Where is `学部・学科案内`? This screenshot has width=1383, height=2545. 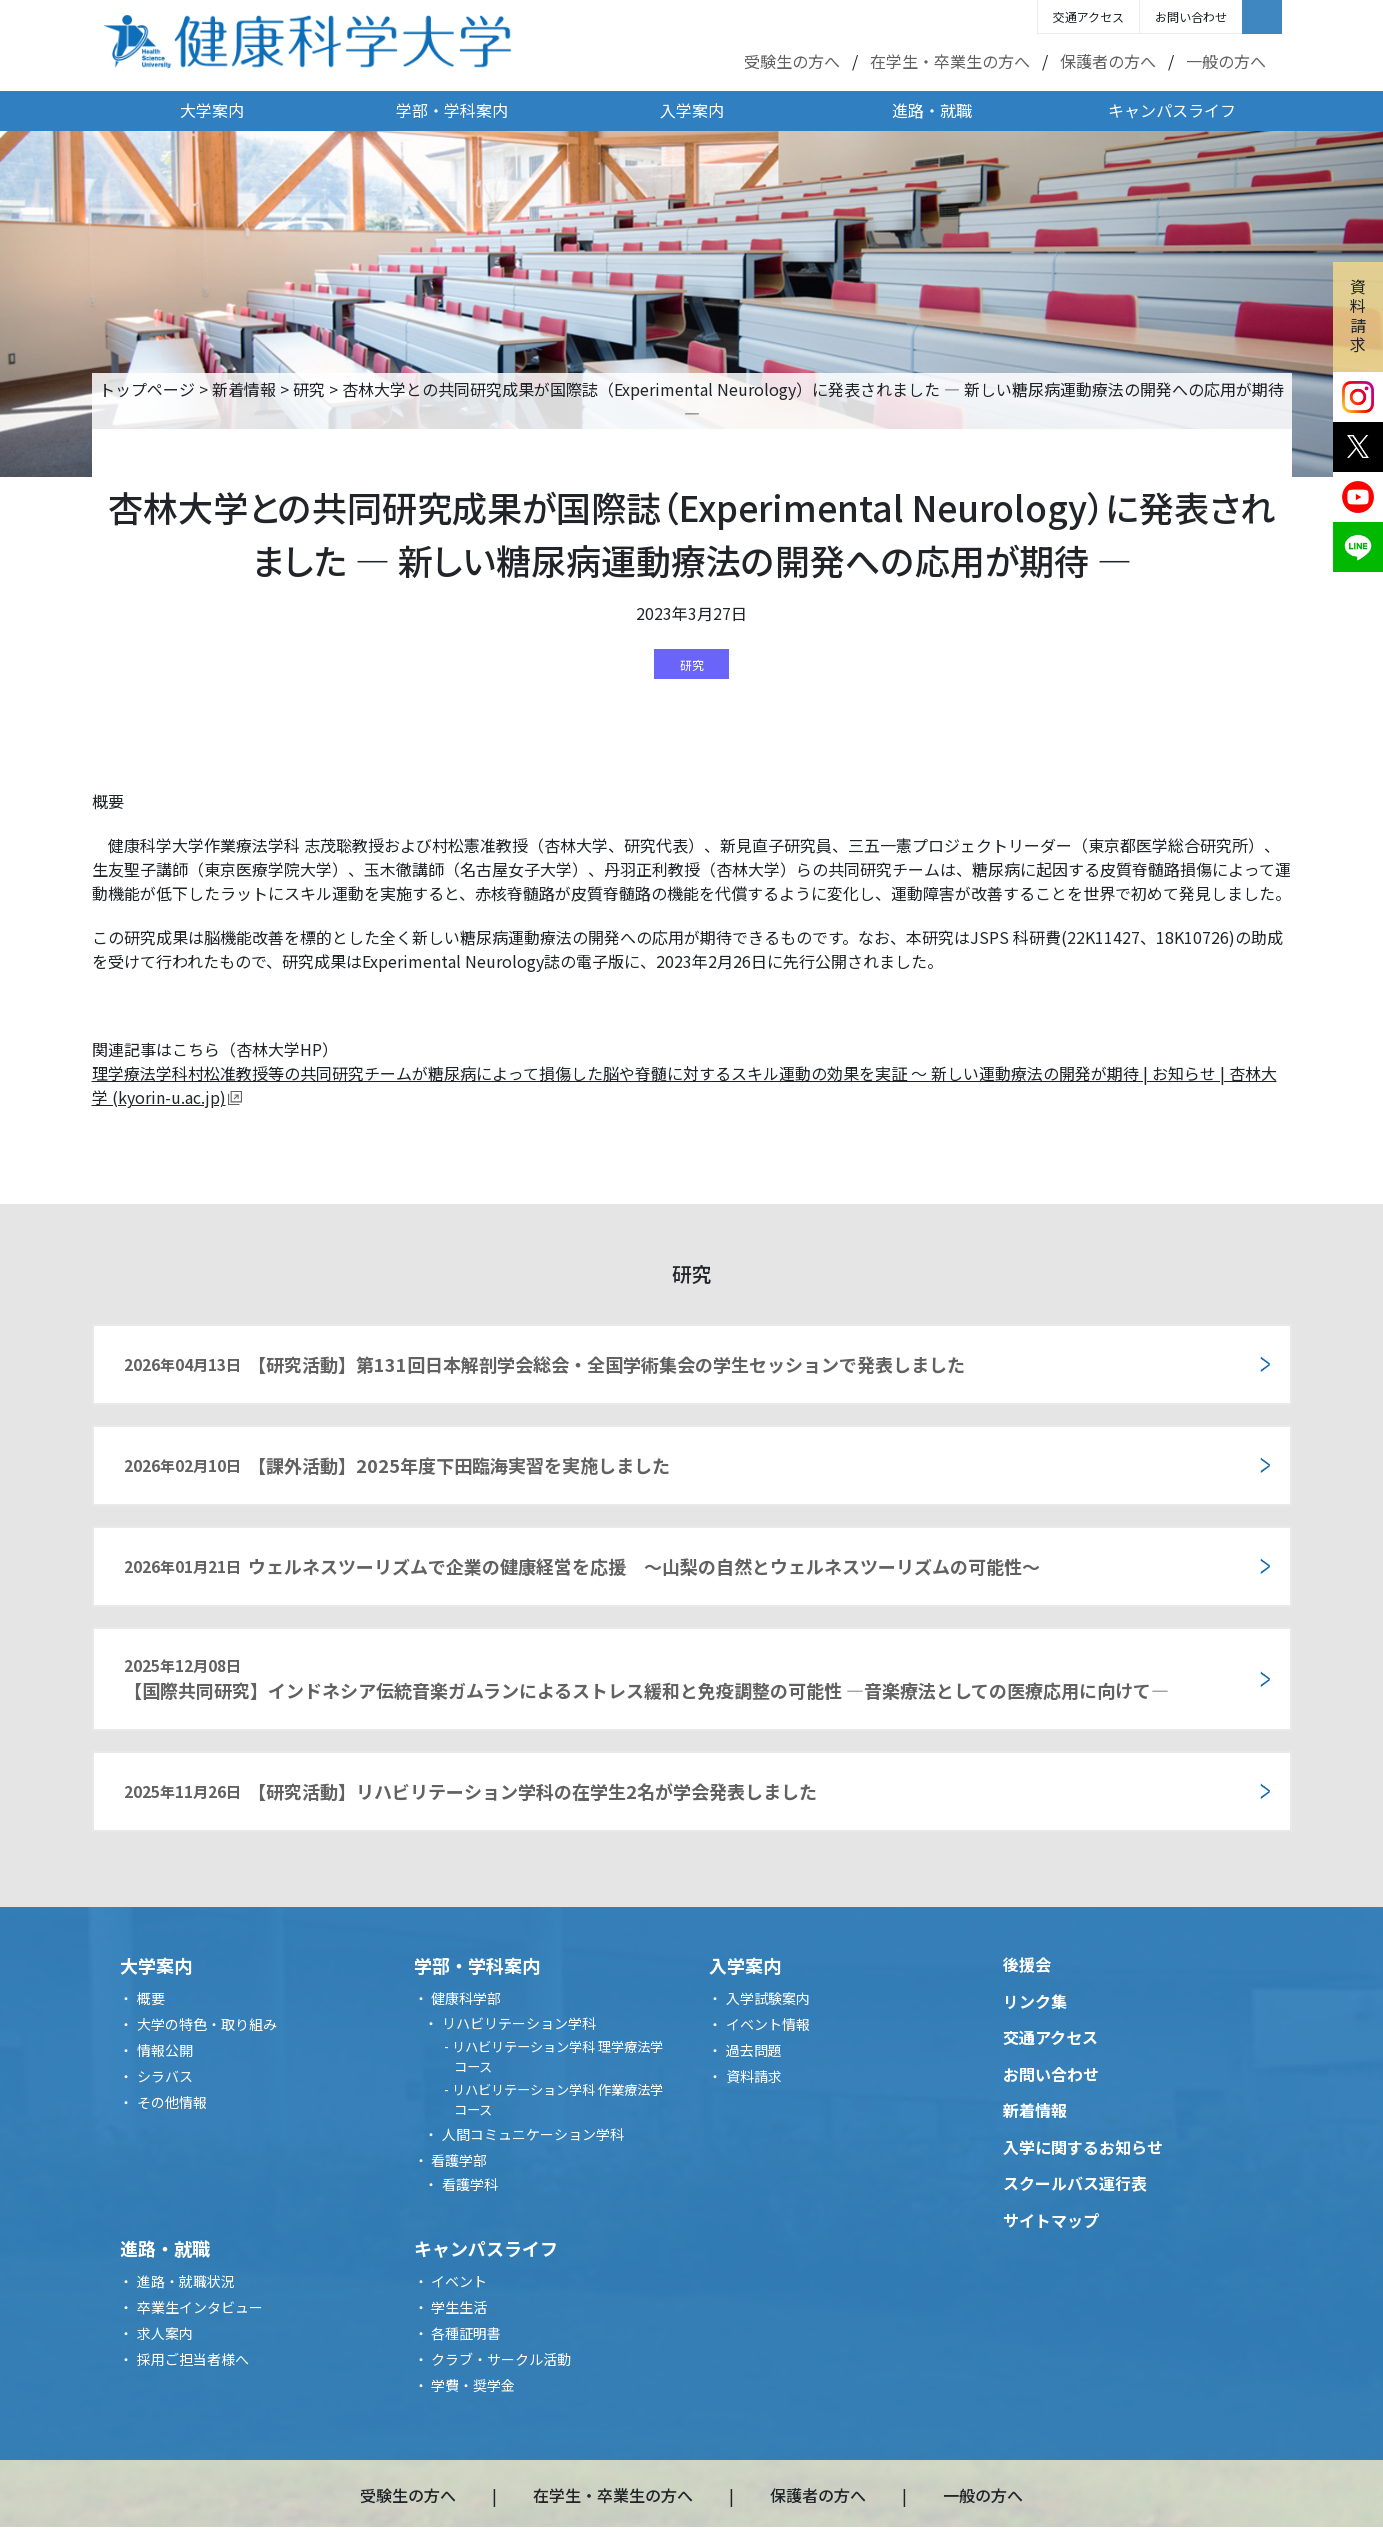 学部・学科案内 is located at coordinates (452, 110).